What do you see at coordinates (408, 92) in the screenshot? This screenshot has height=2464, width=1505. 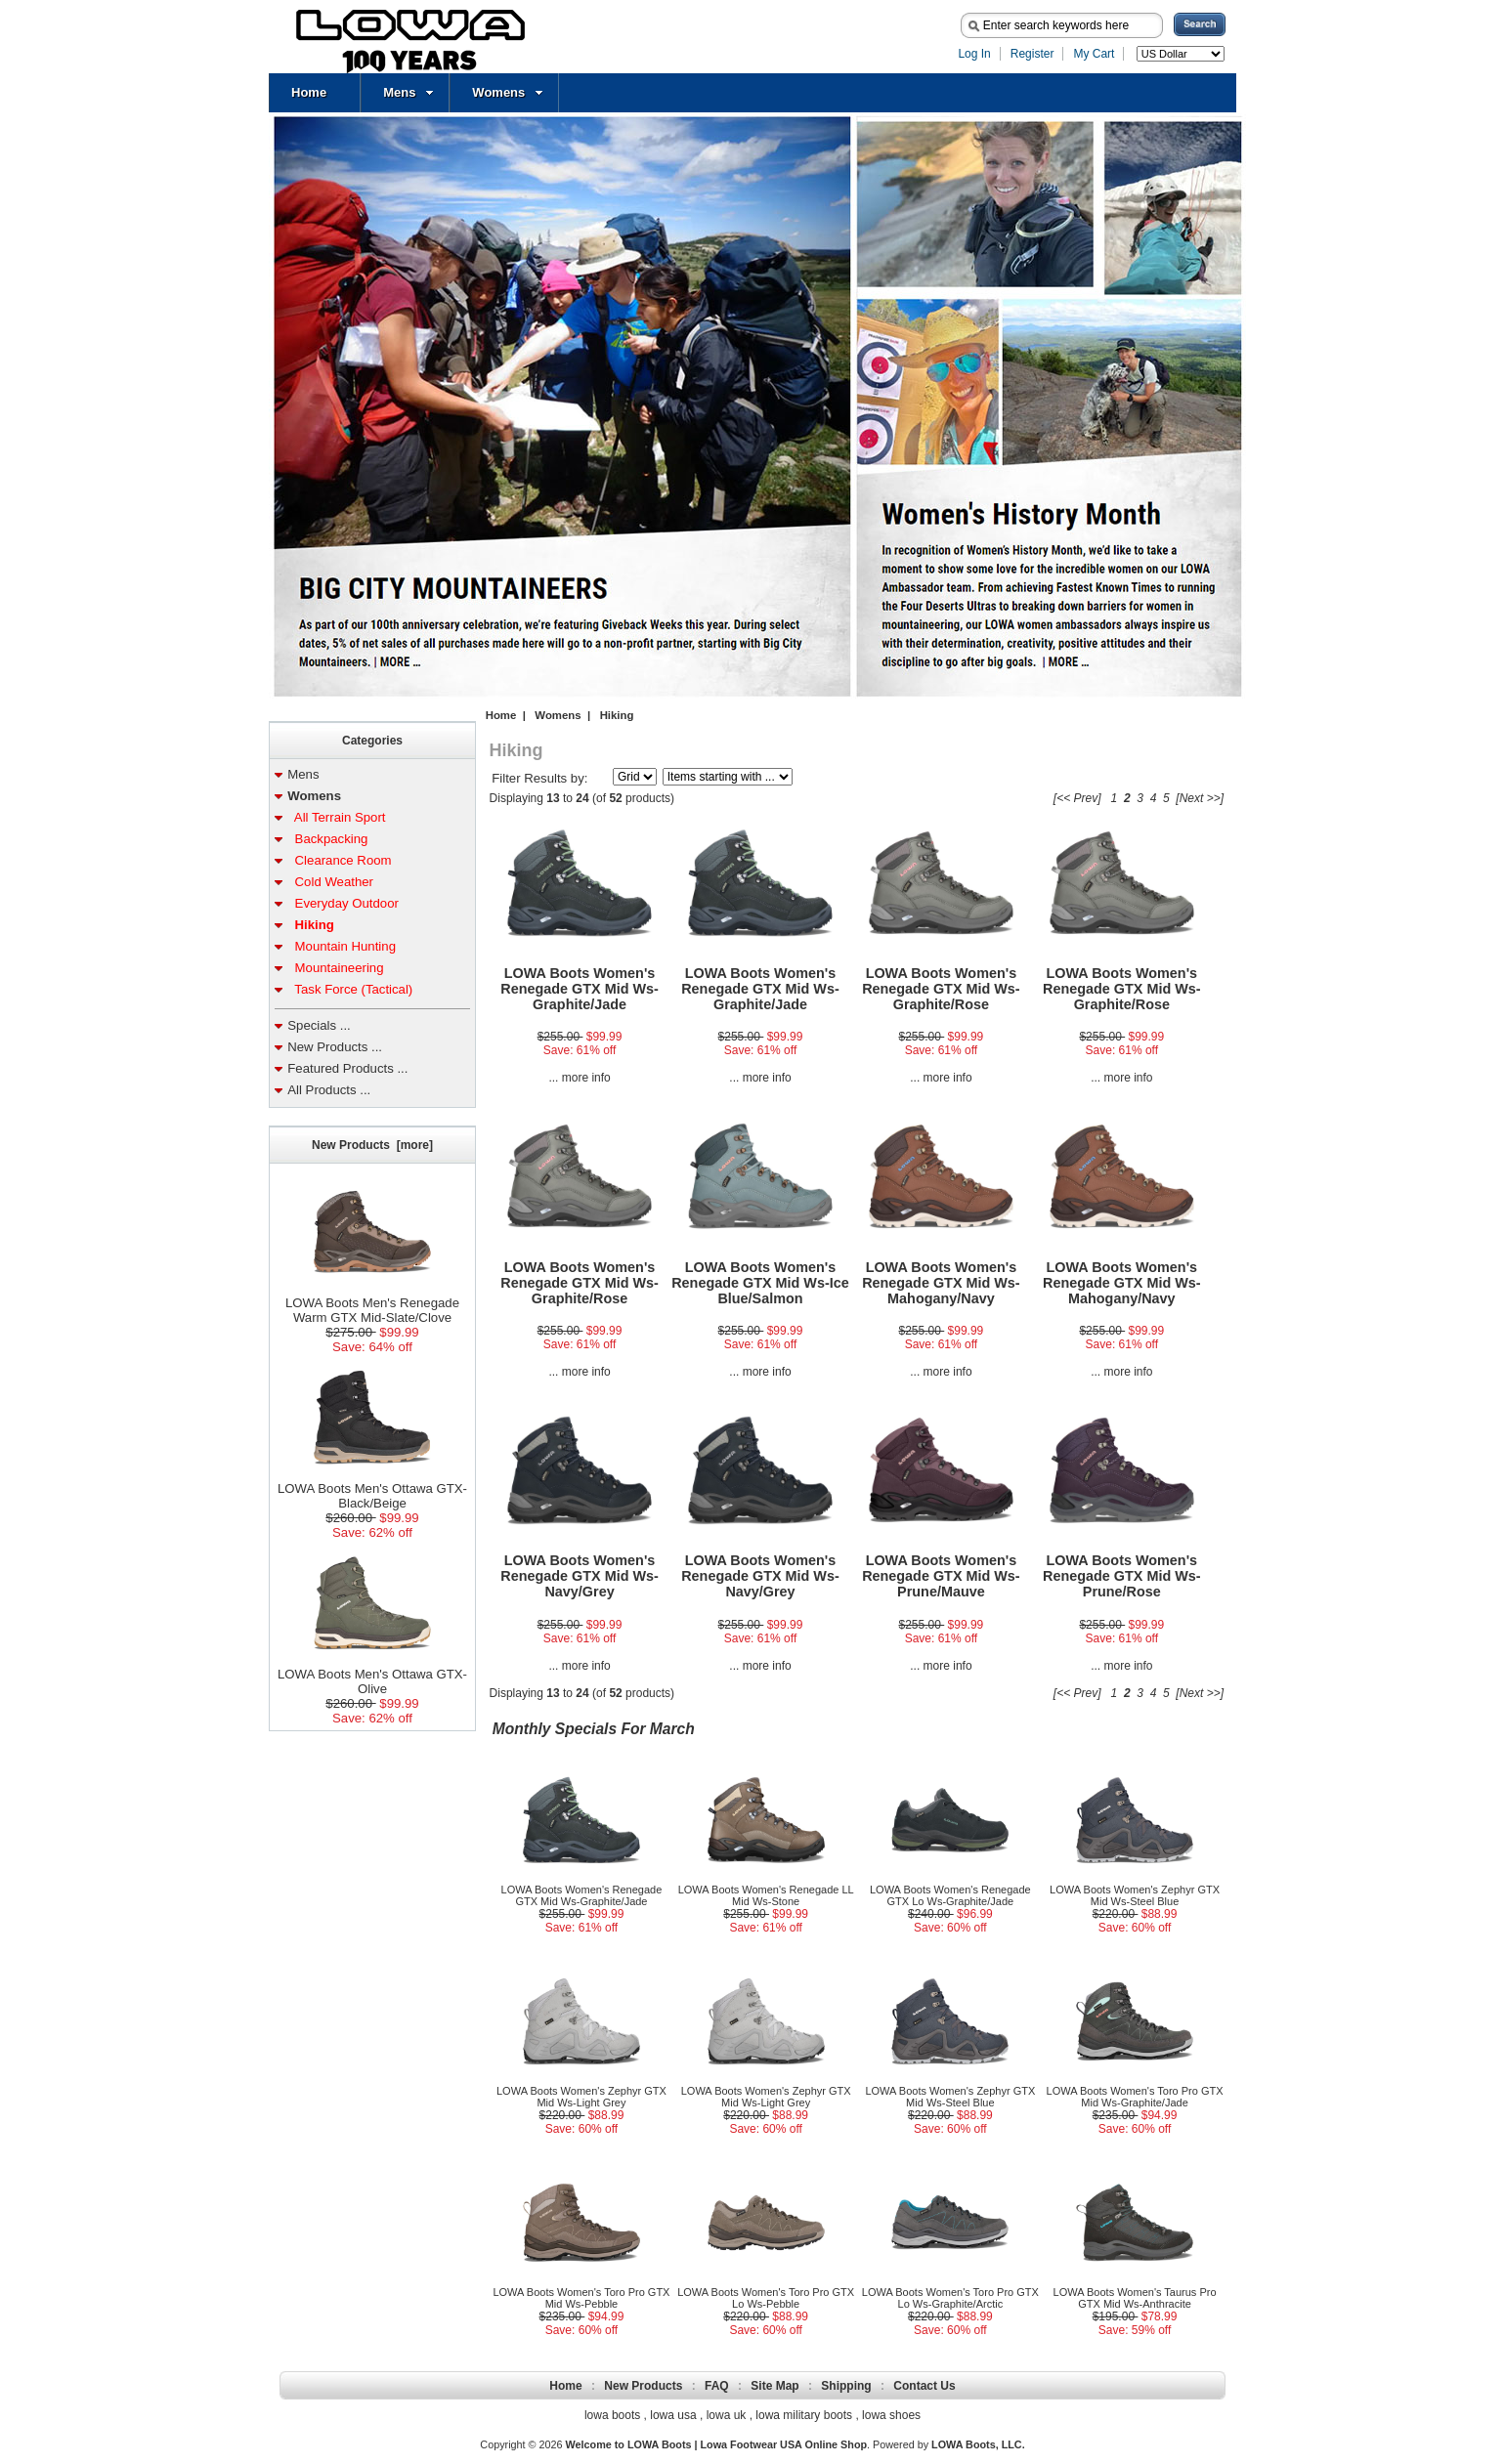 I see `Mens` at bounding box center [408, 92].